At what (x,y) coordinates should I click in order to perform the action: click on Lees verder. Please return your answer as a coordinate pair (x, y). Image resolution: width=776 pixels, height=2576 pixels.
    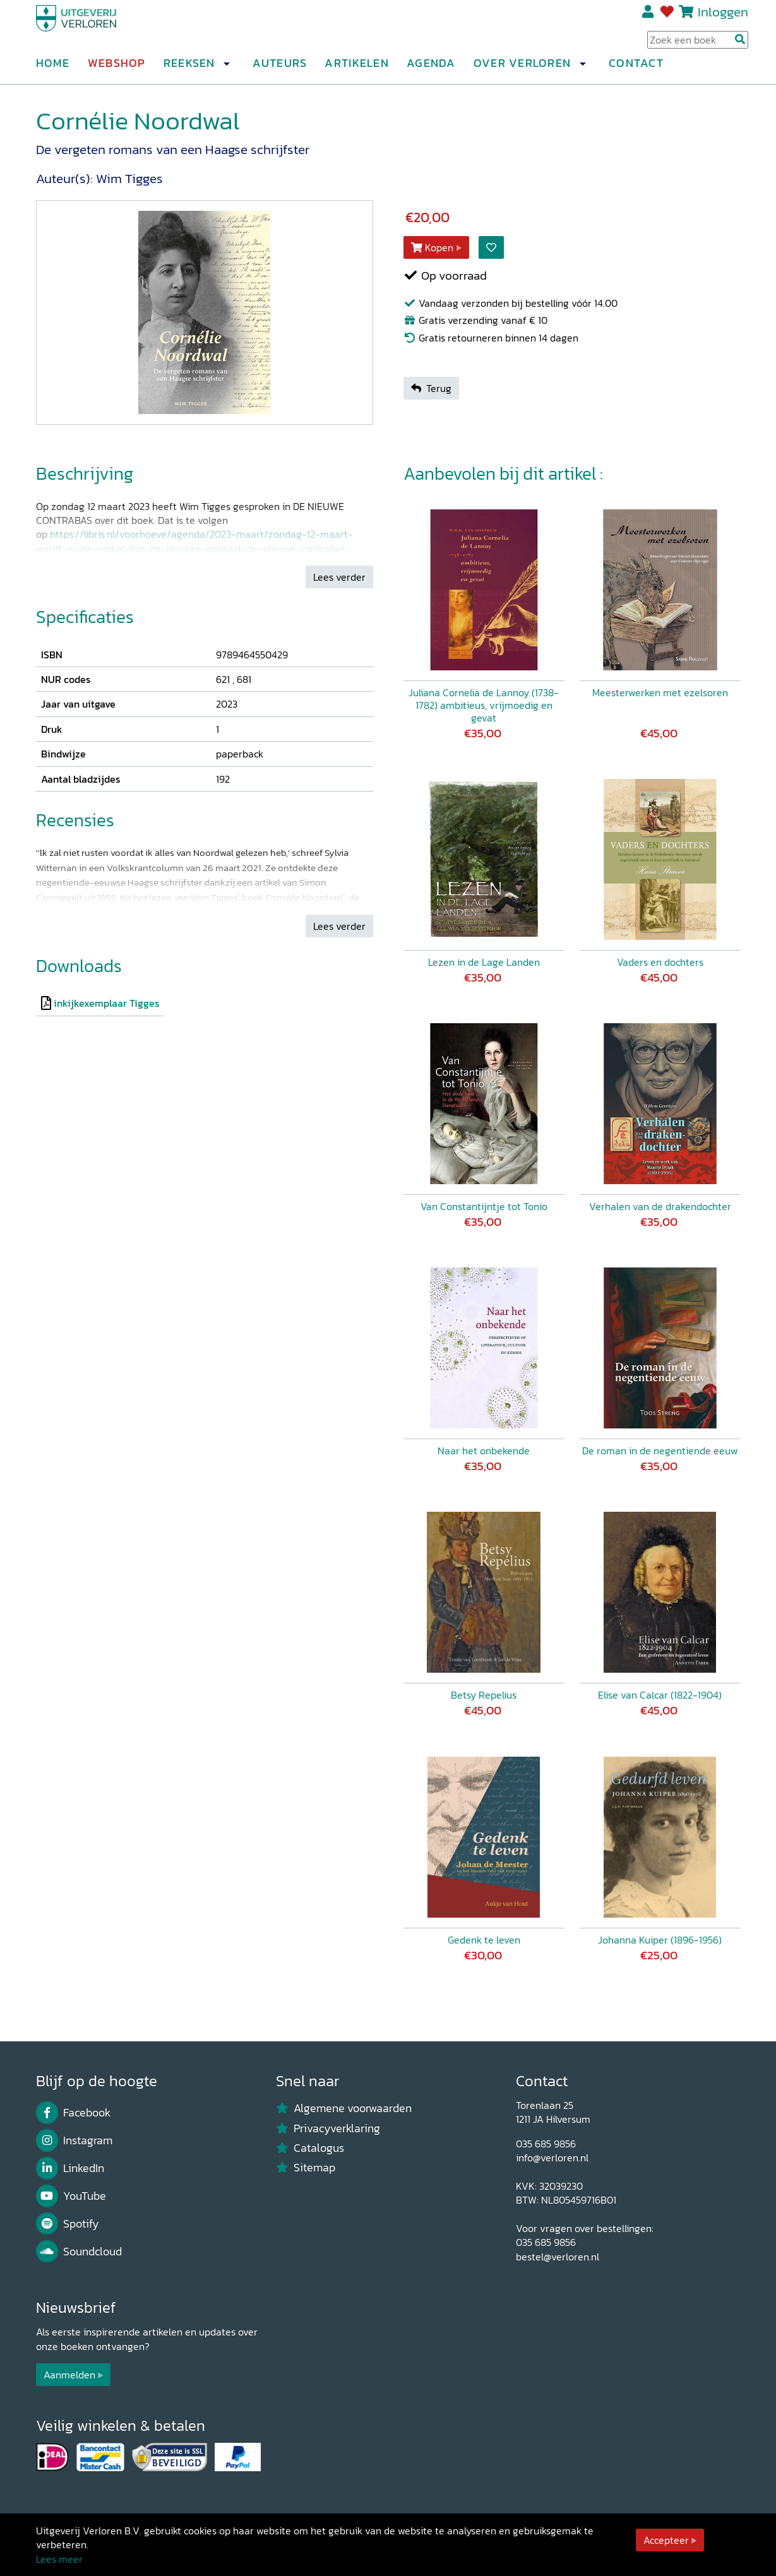
    Looking at the image, I should click on (339, 577).